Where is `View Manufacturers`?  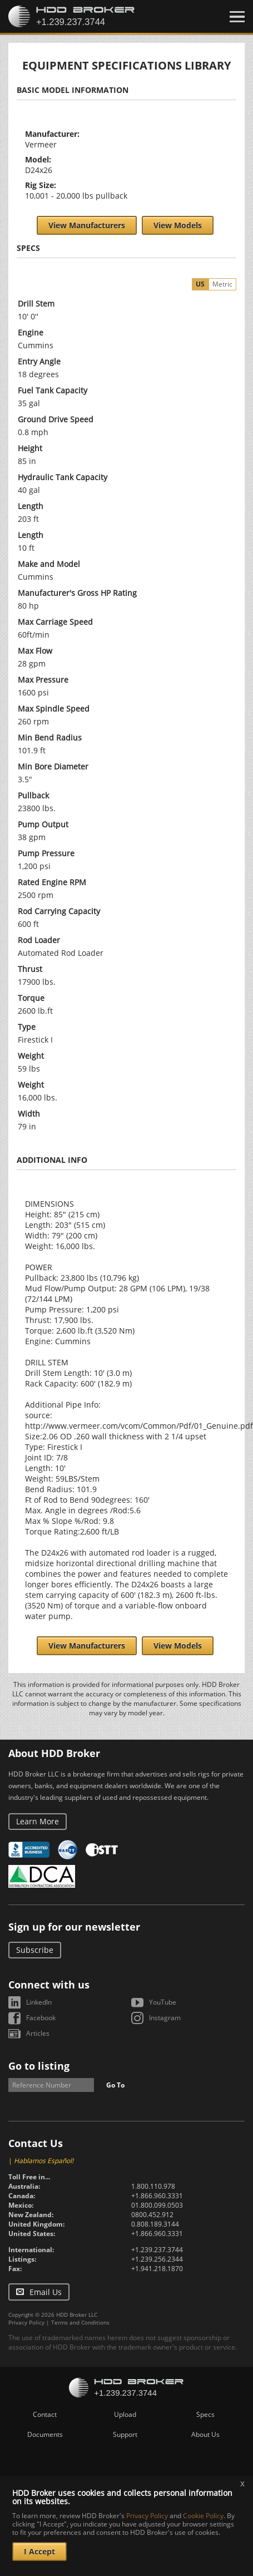
View Manufacturers is located at coordinates (86, 225).